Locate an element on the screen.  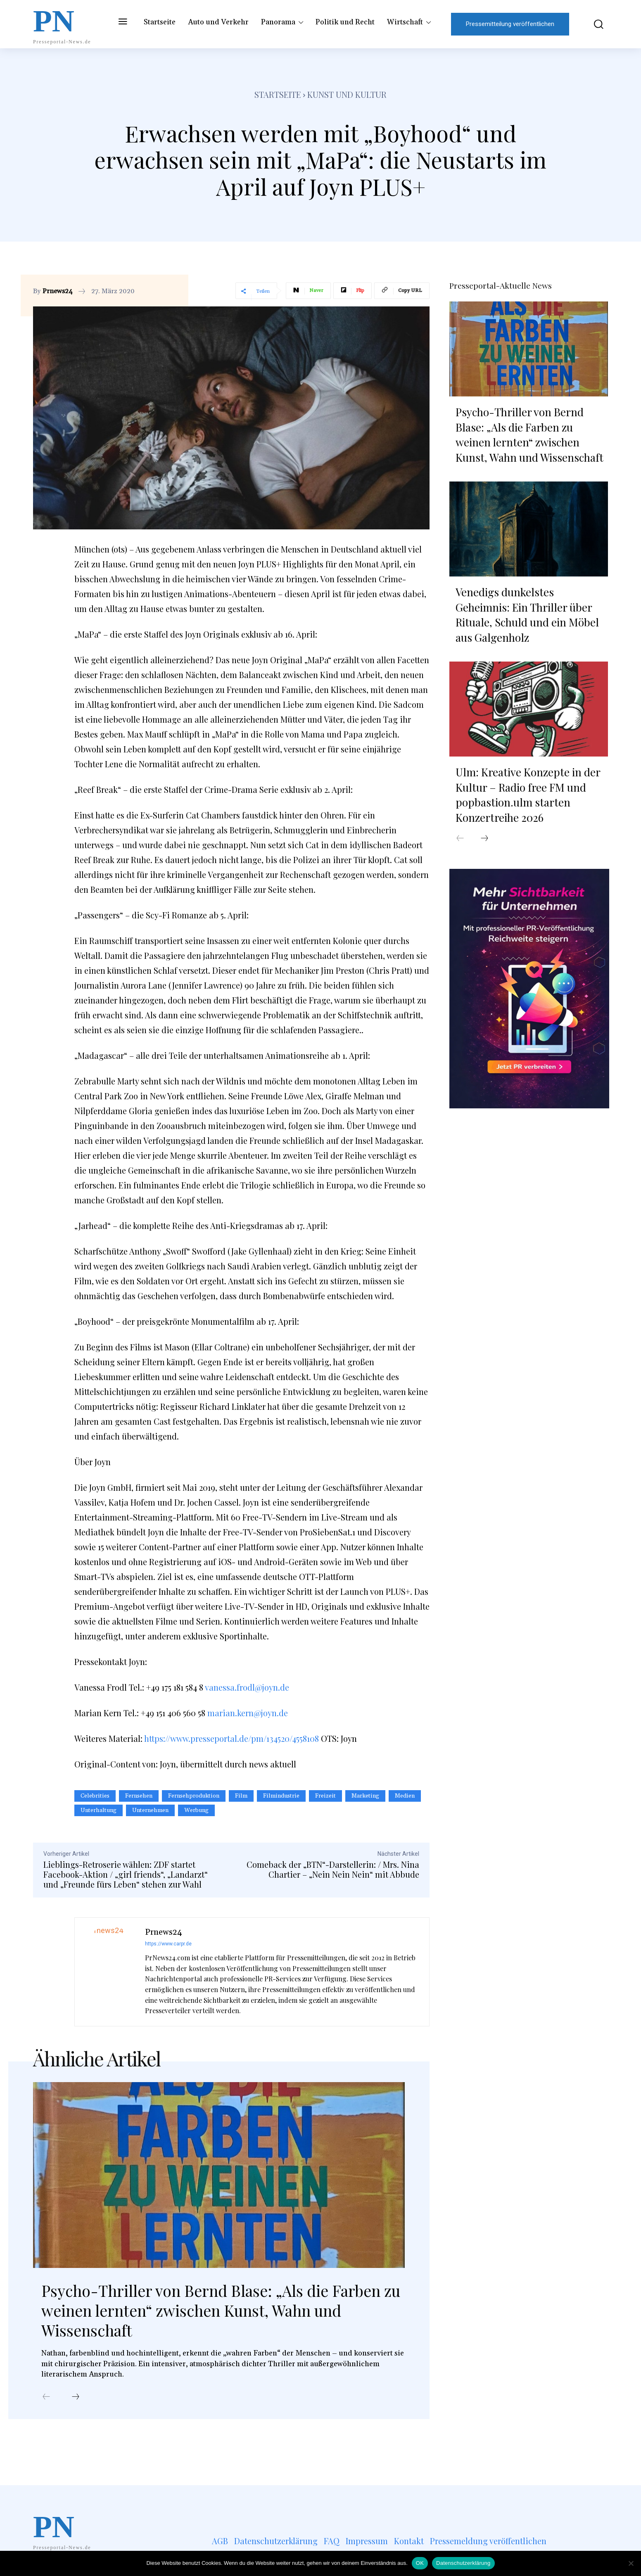
Medien is located at coordinates (405, 1796).